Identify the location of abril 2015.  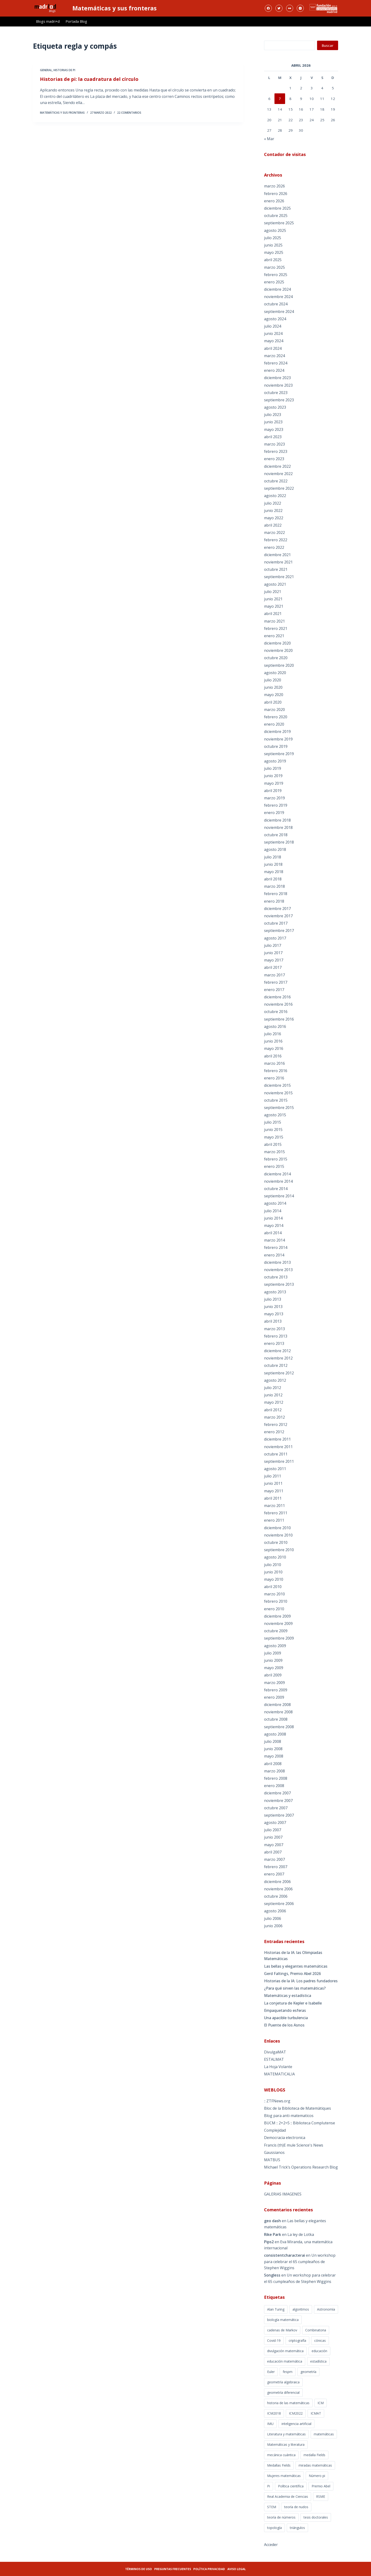
(273, 1144).